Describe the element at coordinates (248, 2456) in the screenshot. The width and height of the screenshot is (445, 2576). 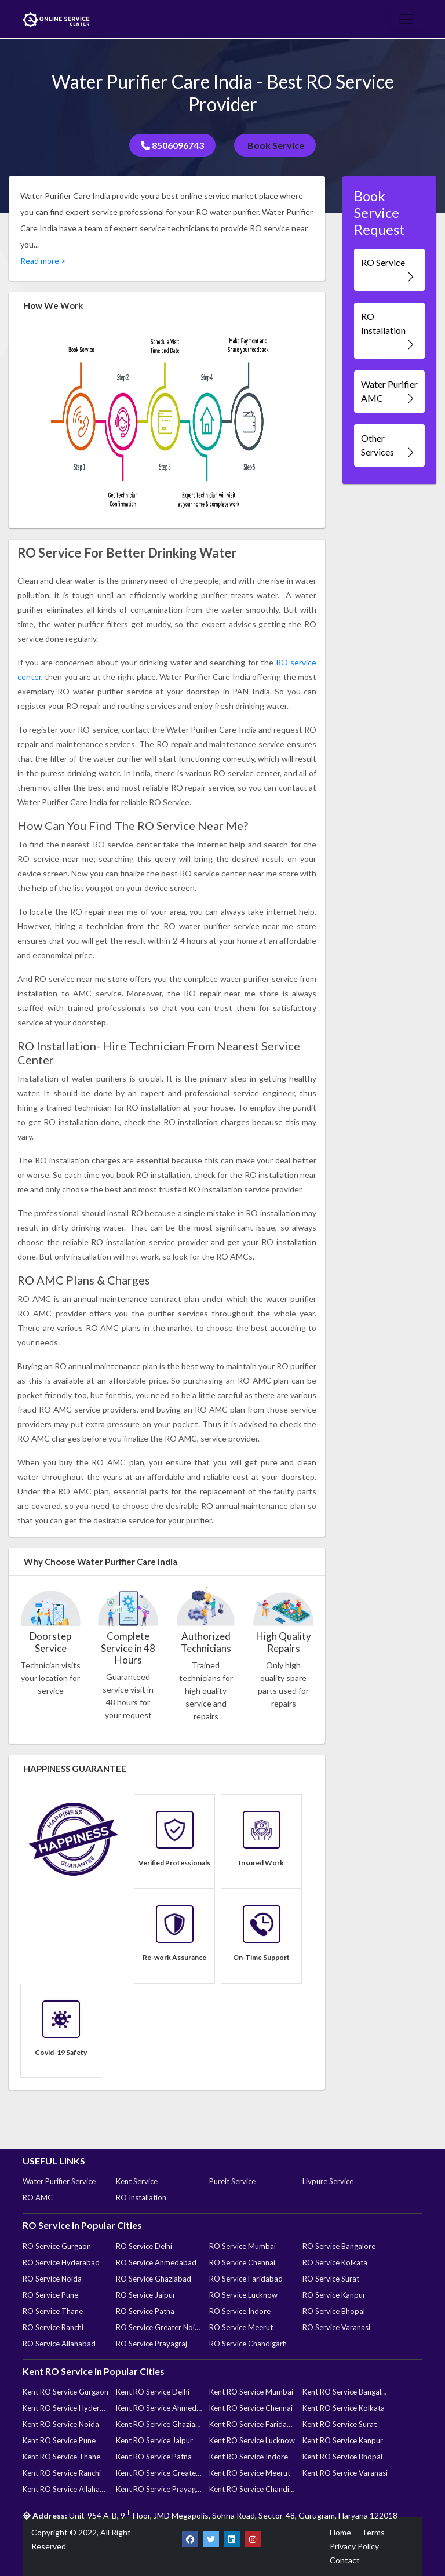
I see `Kent RO Service Indore` at that location.